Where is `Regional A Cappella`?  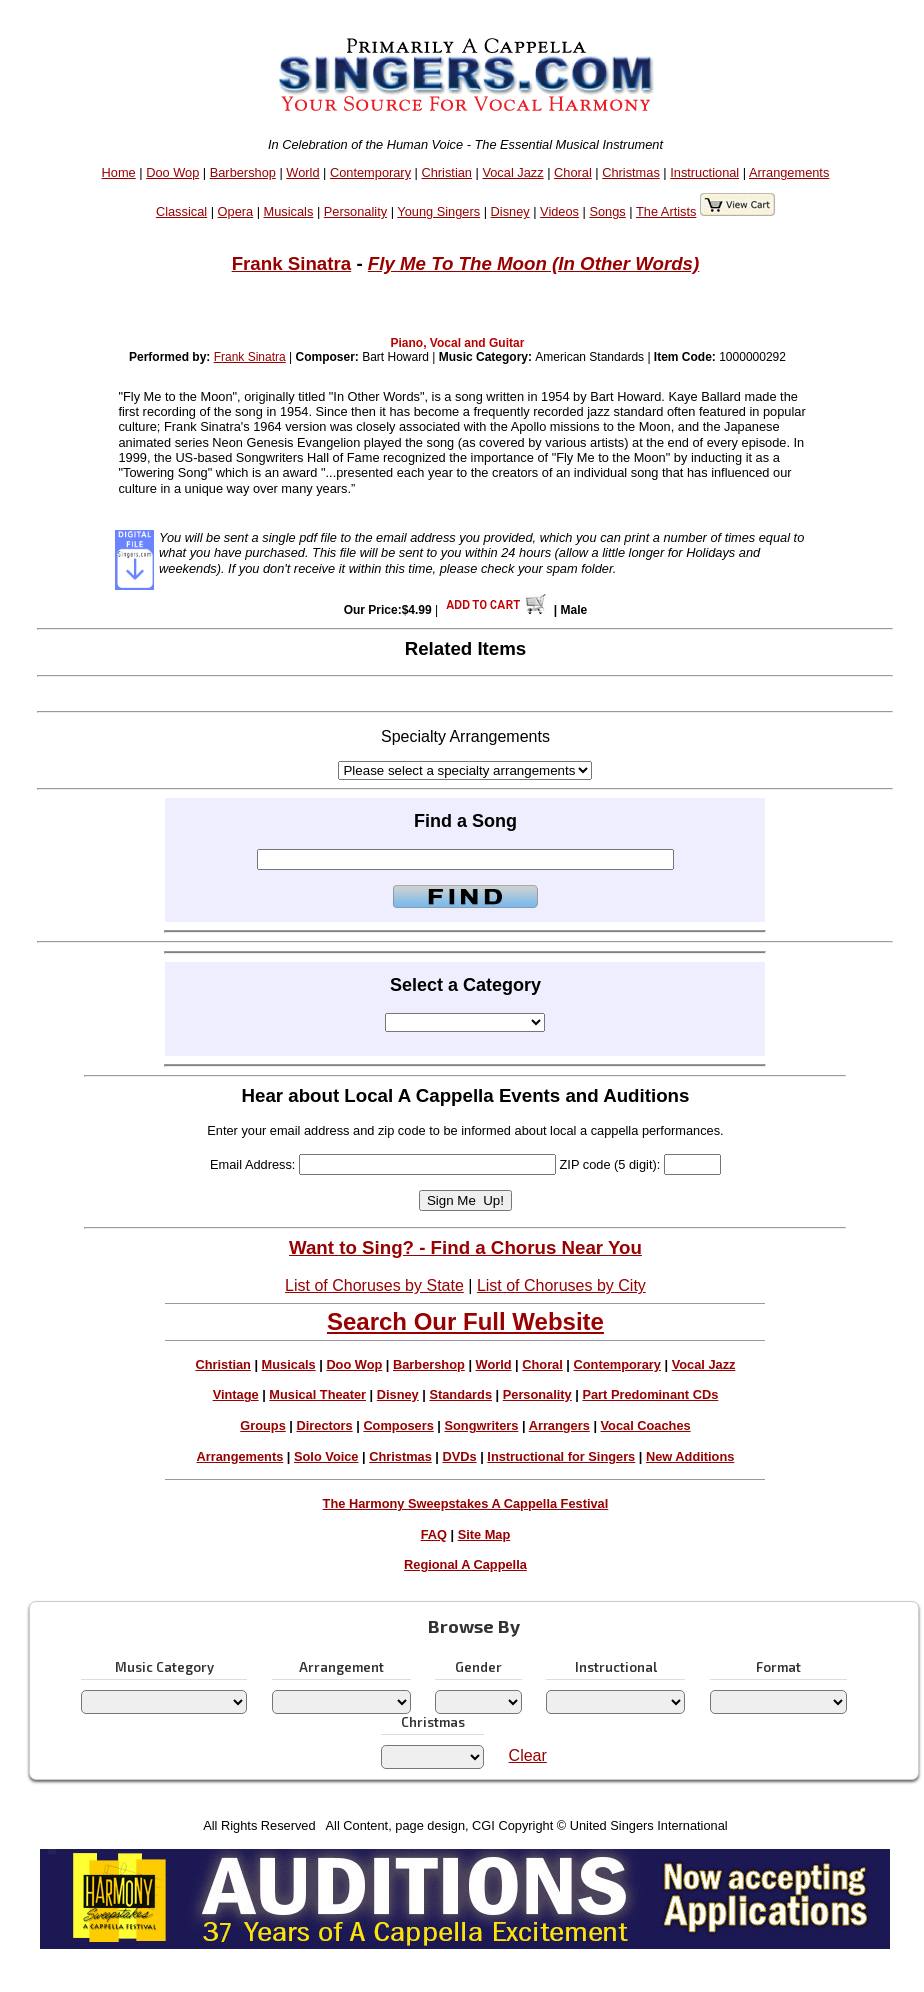 Regional A Cappella is located at coordinates (465, 1564).